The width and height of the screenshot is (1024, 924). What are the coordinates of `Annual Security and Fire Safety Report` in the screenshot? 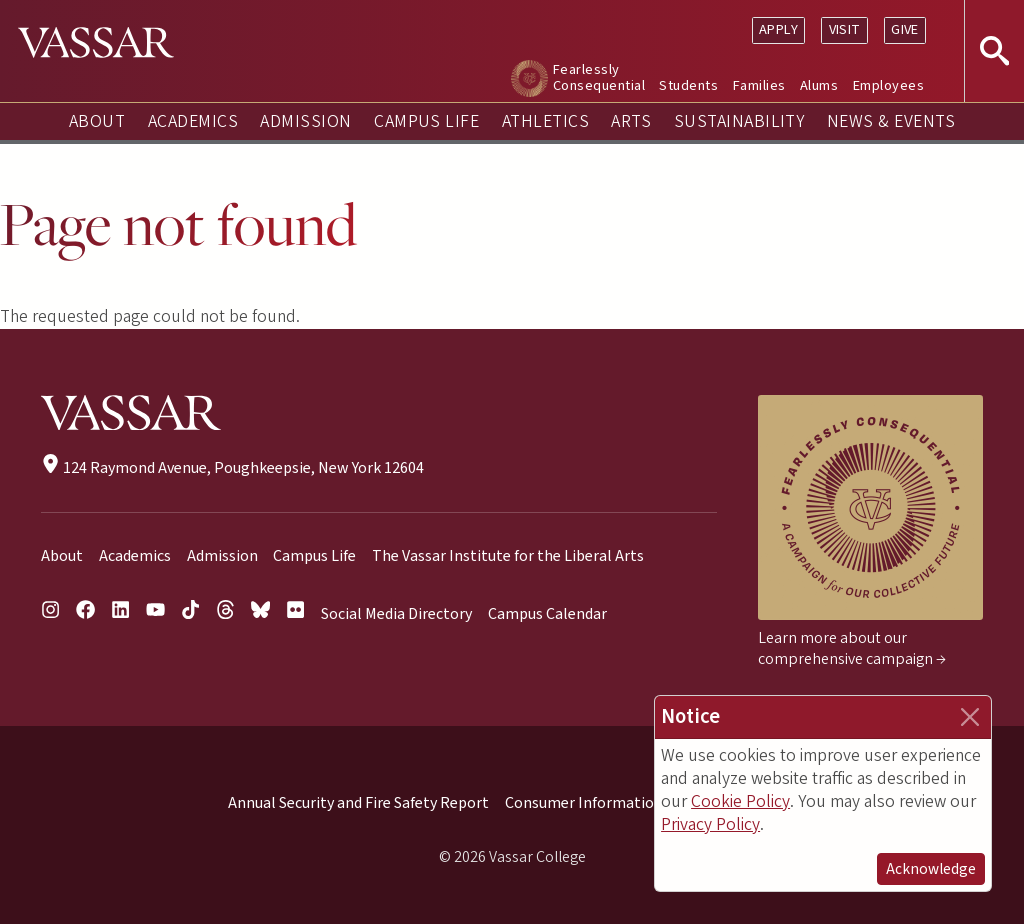 It's located at (358, 803).